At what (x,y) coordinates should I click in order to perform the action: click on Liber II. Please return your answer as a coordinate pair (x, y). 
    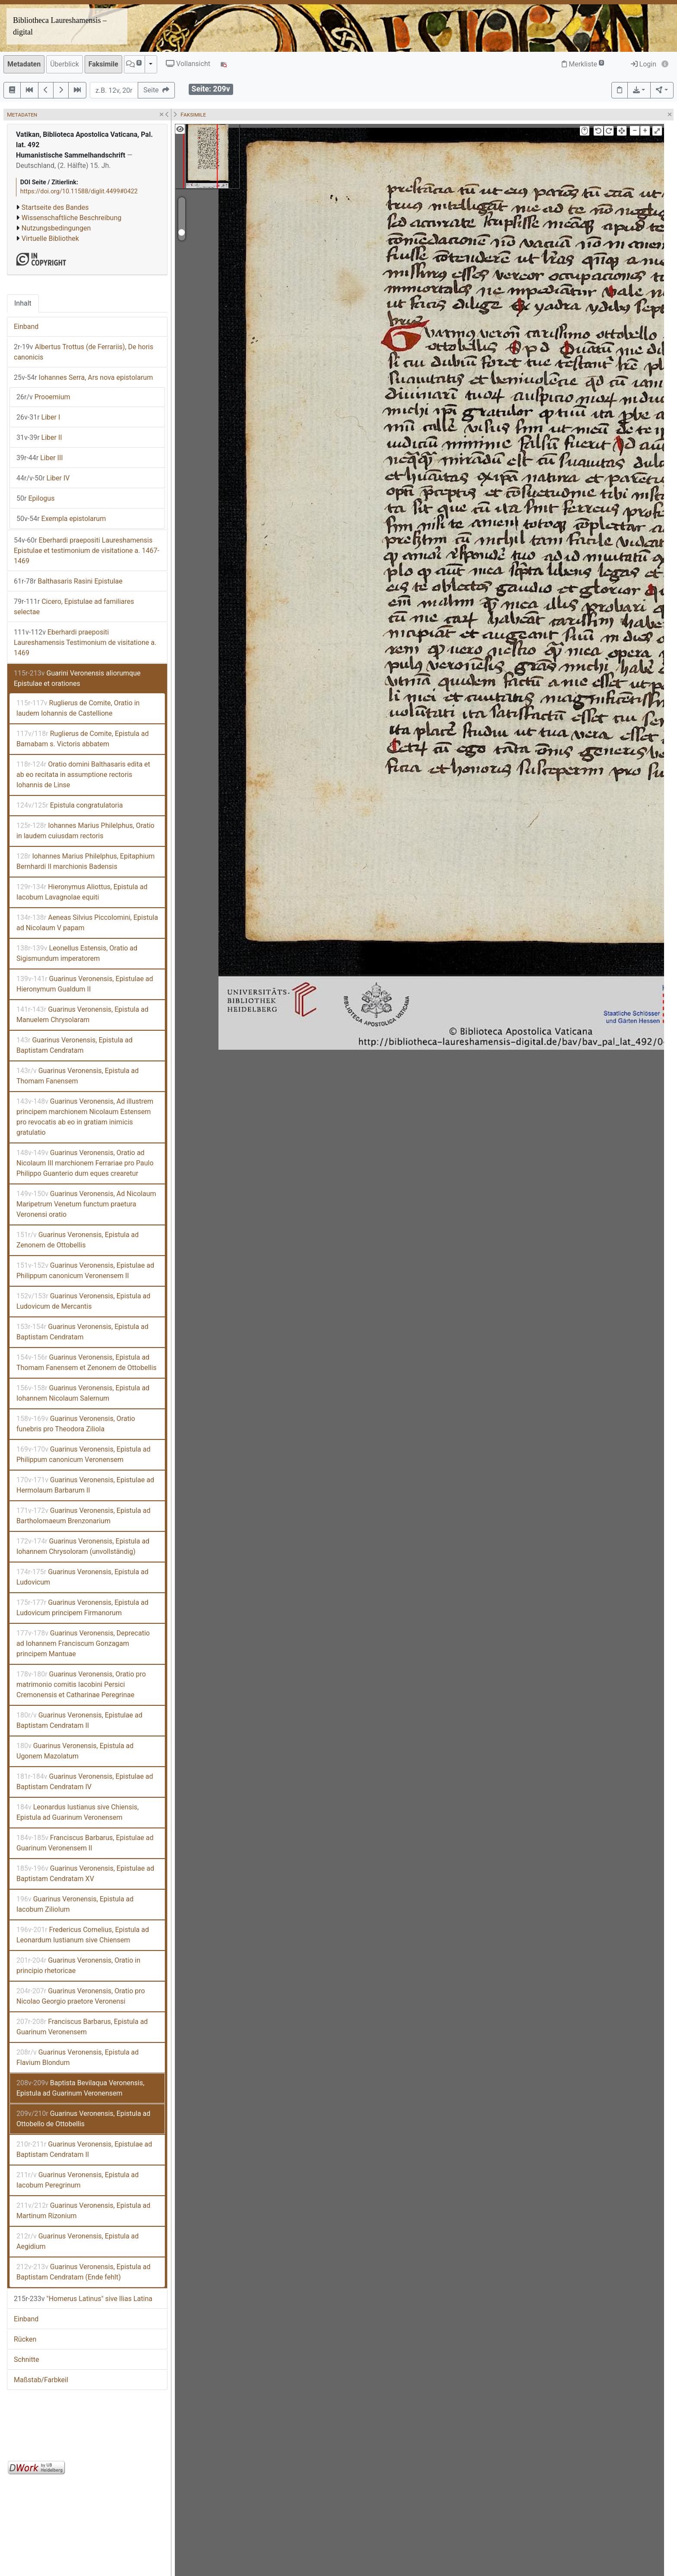
    Looking at the image, I should click on (39, 437).